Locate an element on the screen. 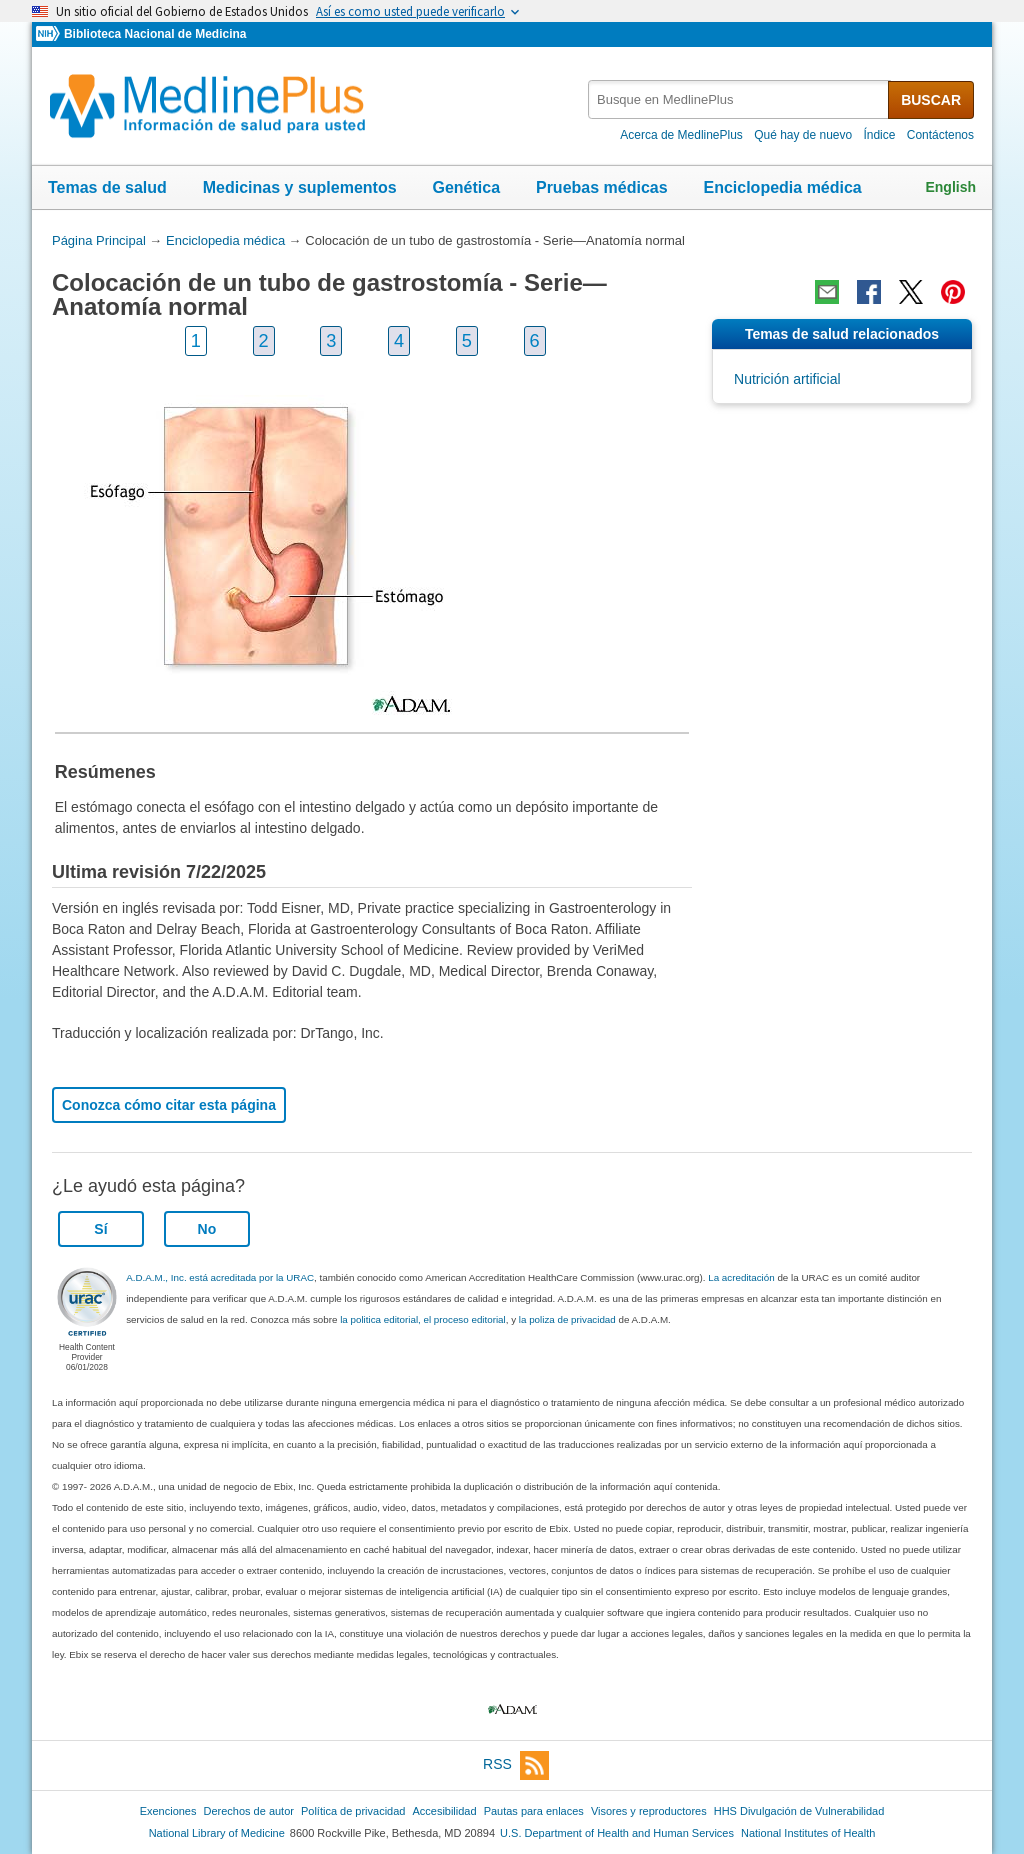 The width and height of the screenshot is (1024, 1854). Derechos de autor is located at coordinates (249, 1811).